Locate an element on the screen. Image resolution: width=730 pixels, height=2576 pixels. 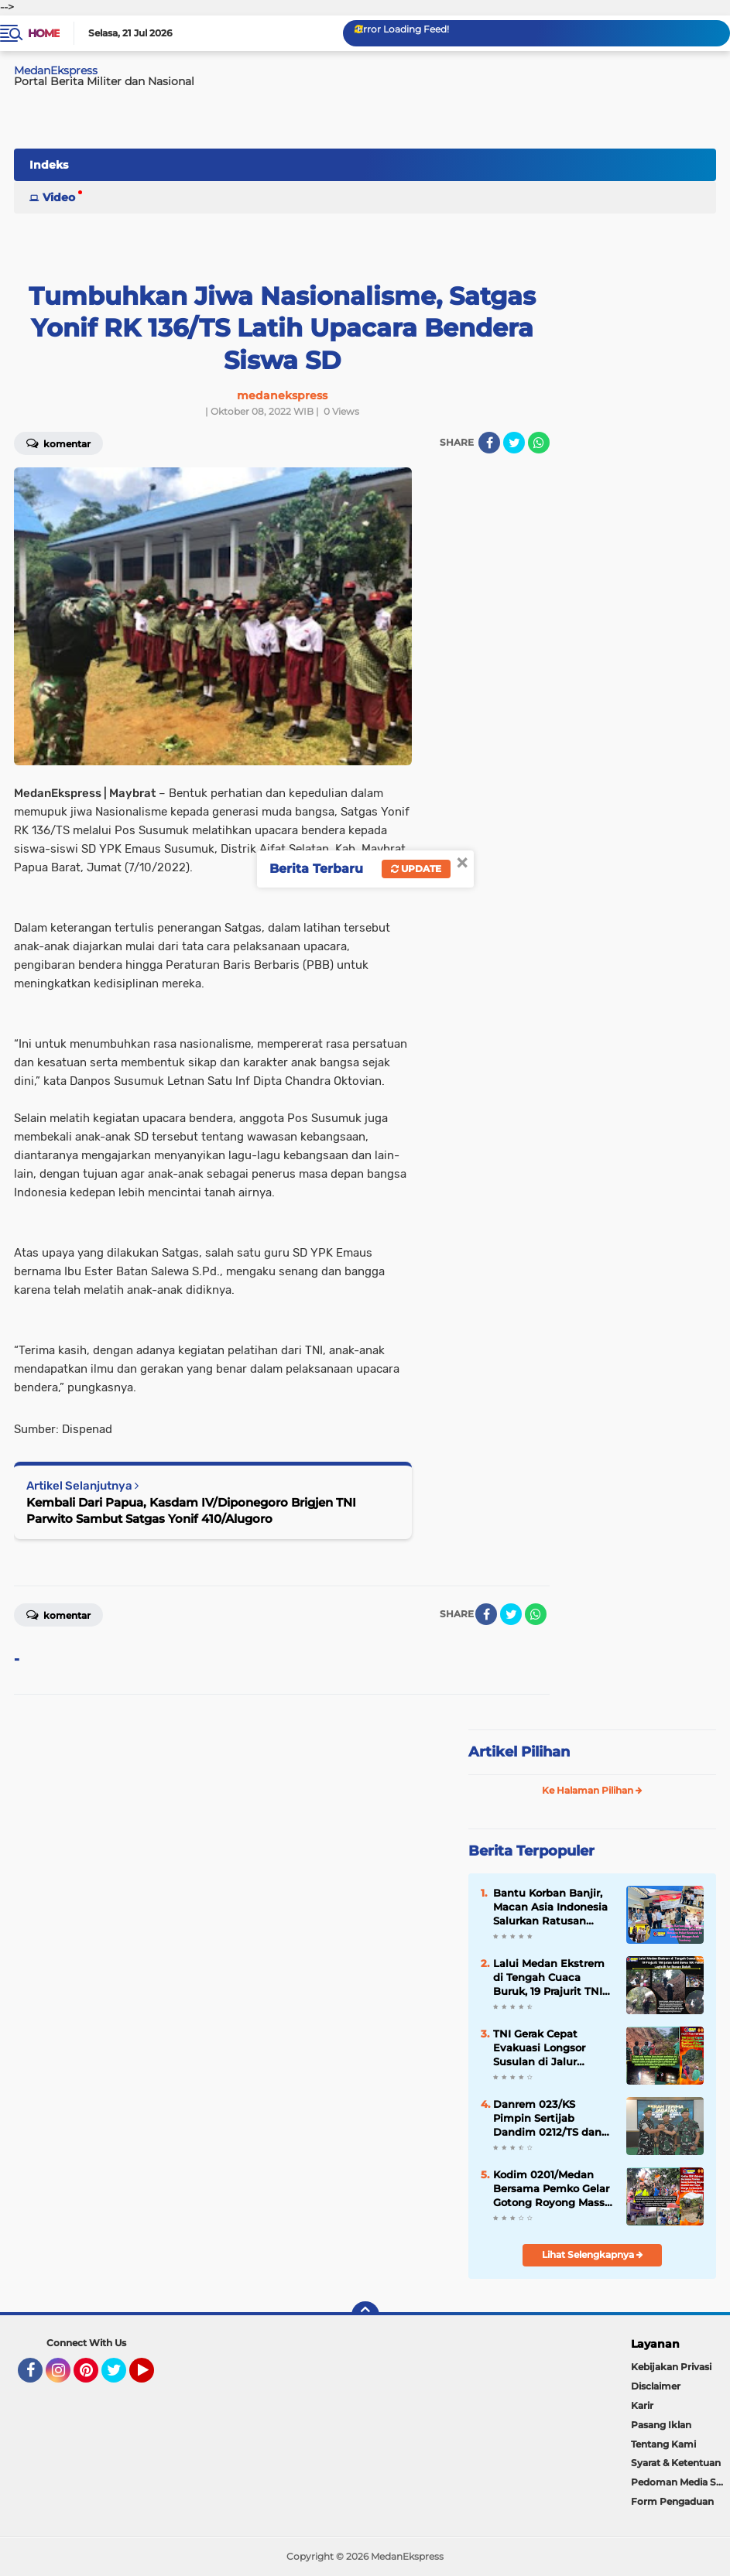
Kodim 0201/Medan Bersama Pemko Gelar Gotong Royong Massal dan Sapa Warga Terdampak Bencana di Helvetia is located at coordinates (553, 2189).